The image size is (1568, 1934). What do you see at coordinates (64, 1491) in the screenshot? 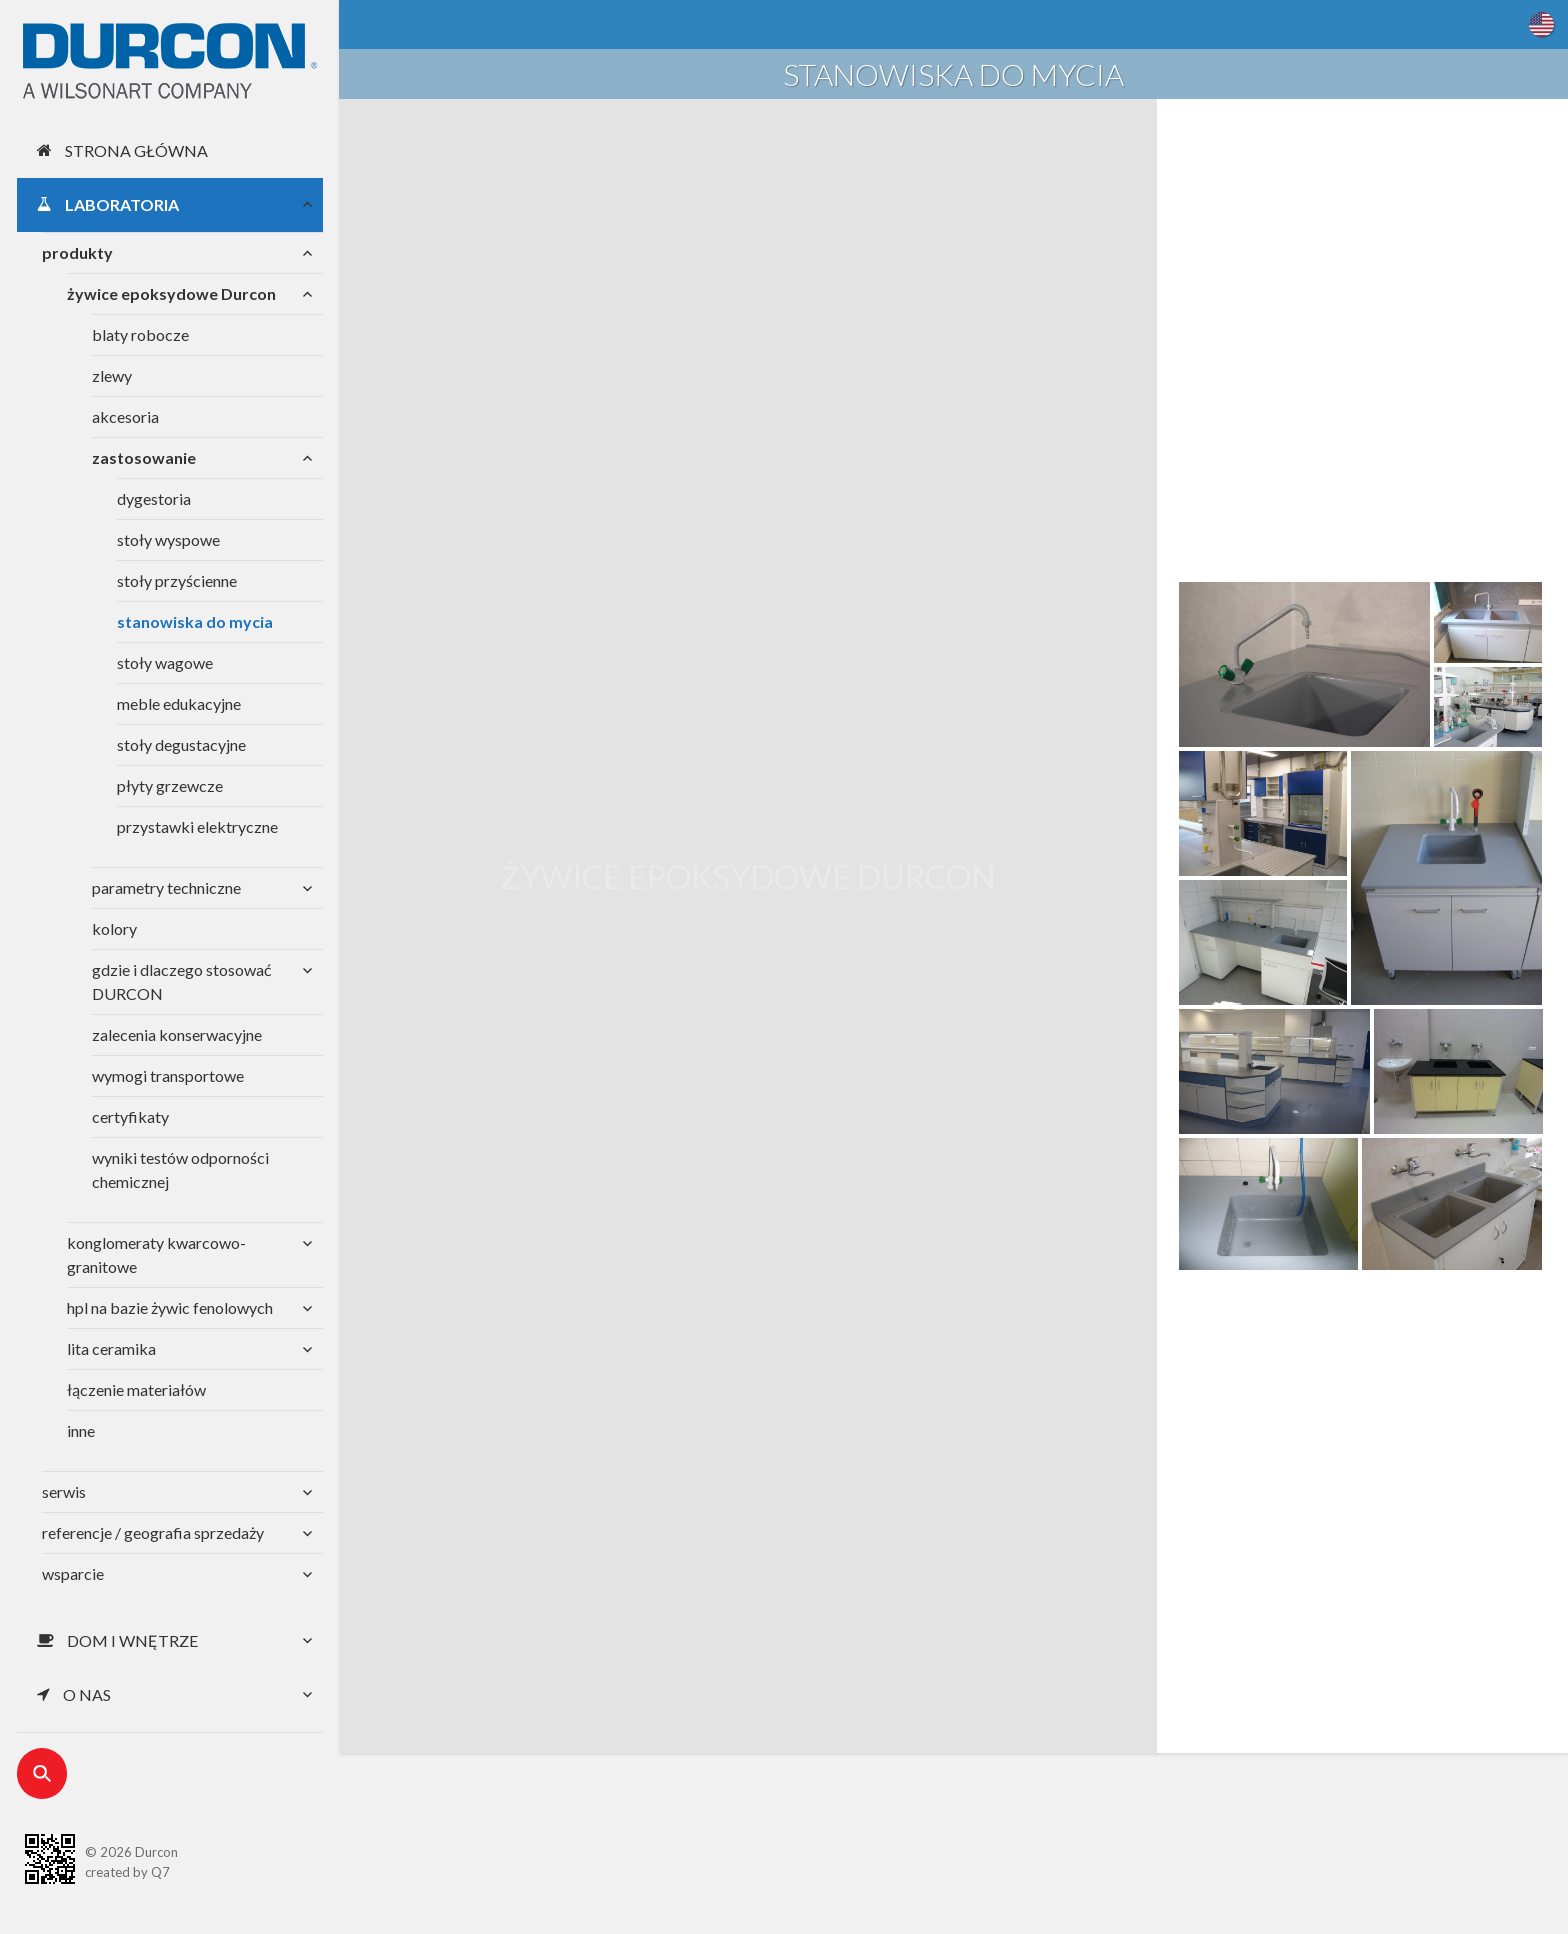
I see `serwis` at bounding box center [64, 1491].